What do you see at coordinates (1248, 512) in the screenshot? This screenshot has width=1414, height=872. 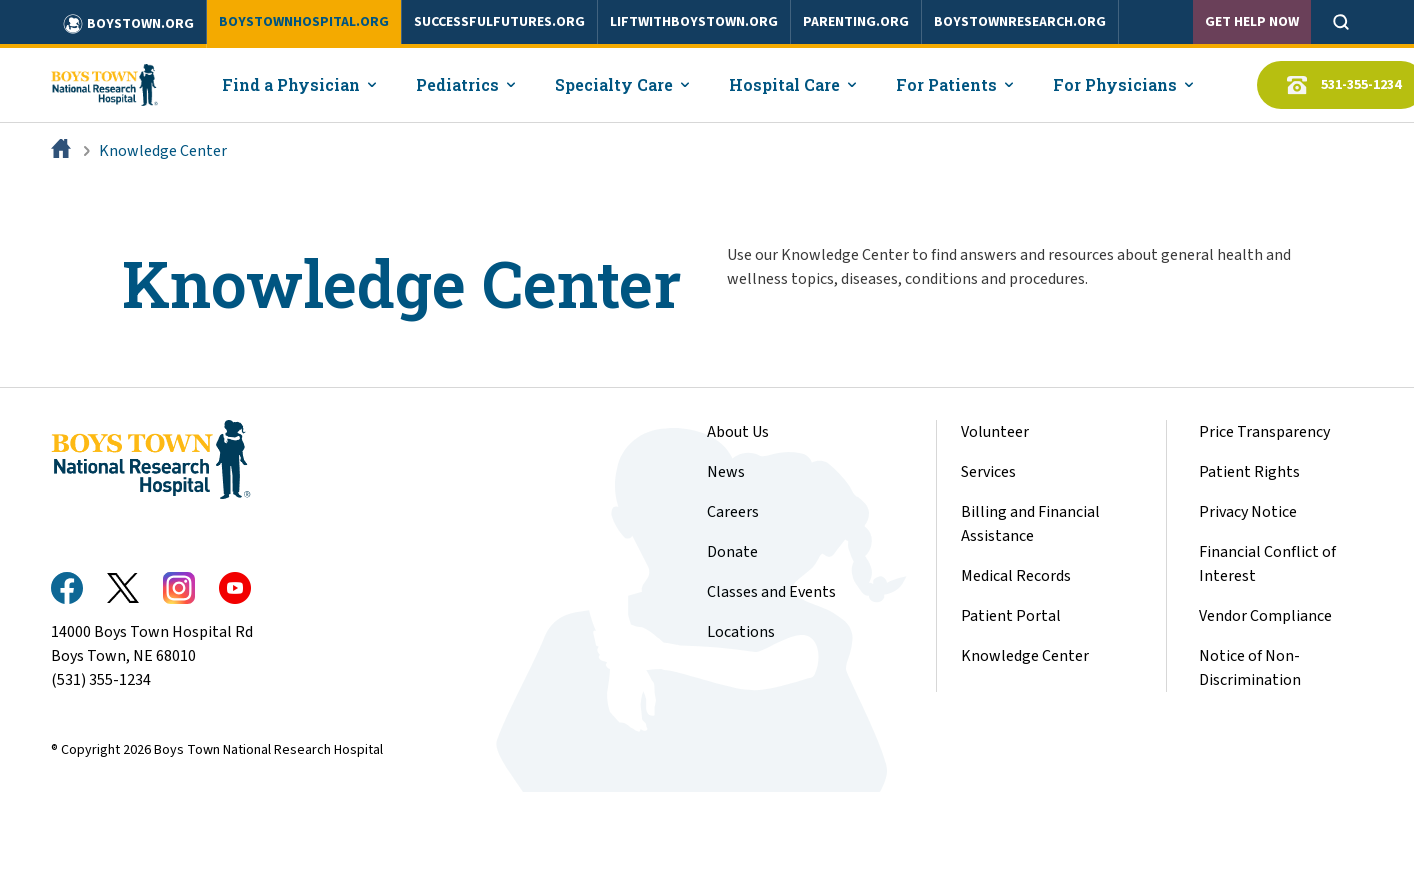 I see `Privacy Notice` at bounding box center [1248, 512].